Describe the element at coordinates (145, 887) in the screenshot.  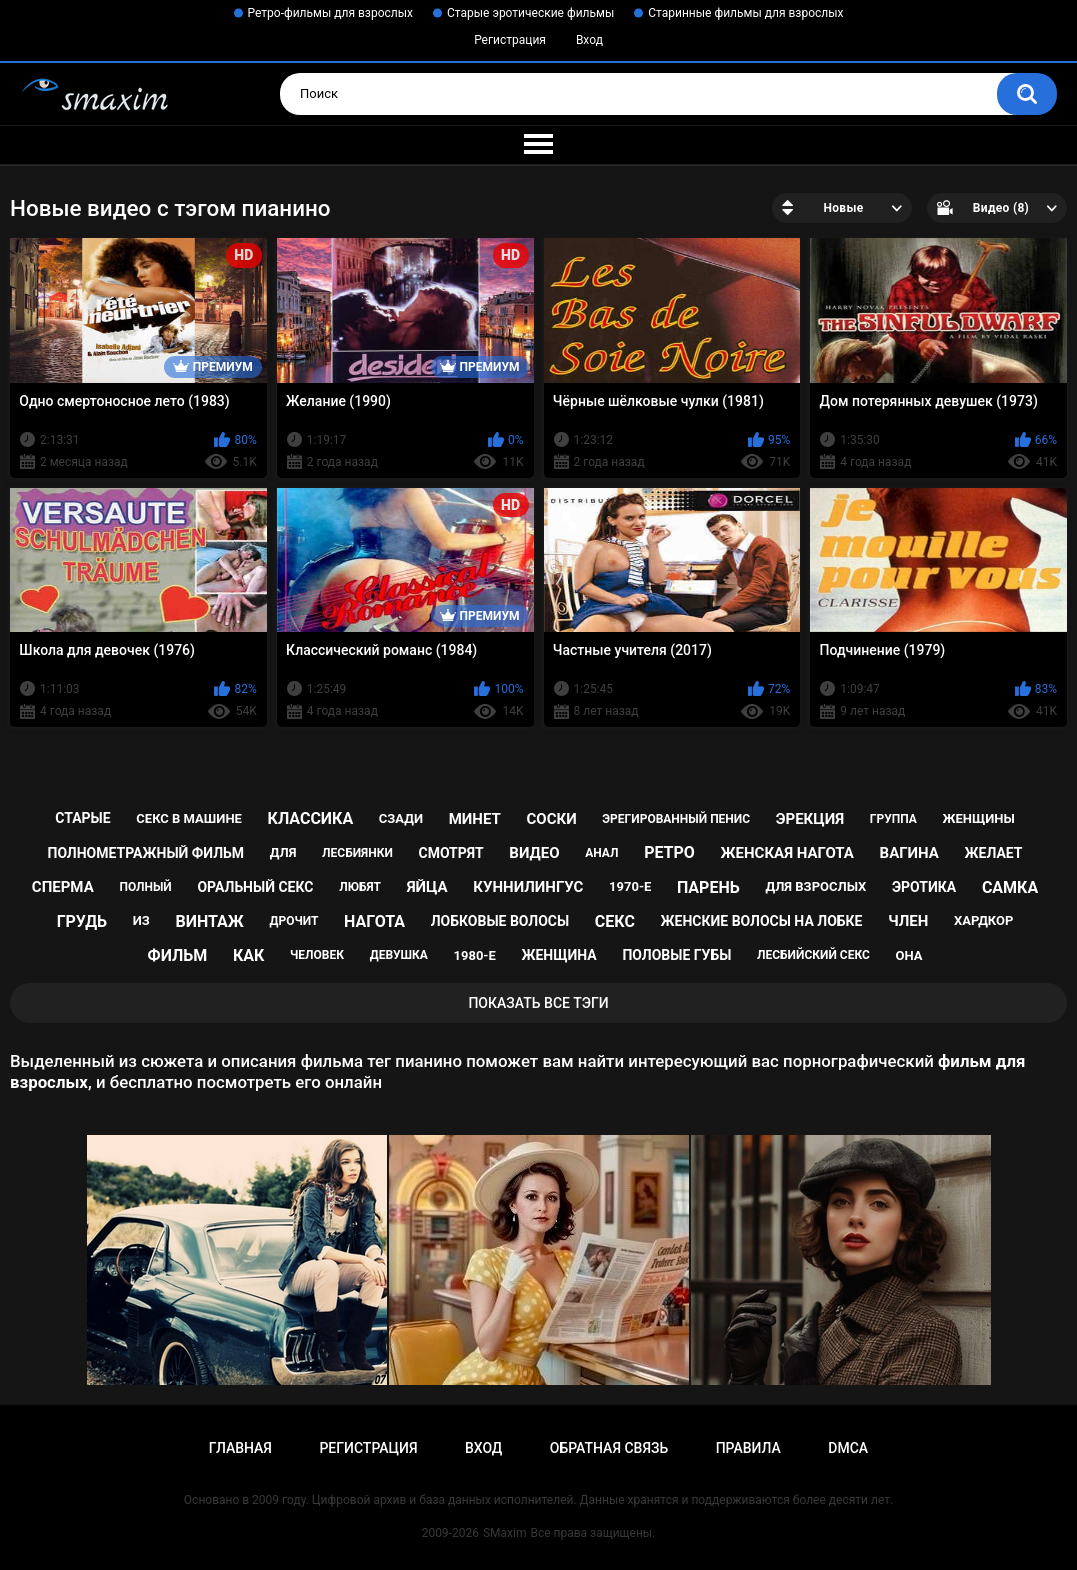
I see `полный` at that location.